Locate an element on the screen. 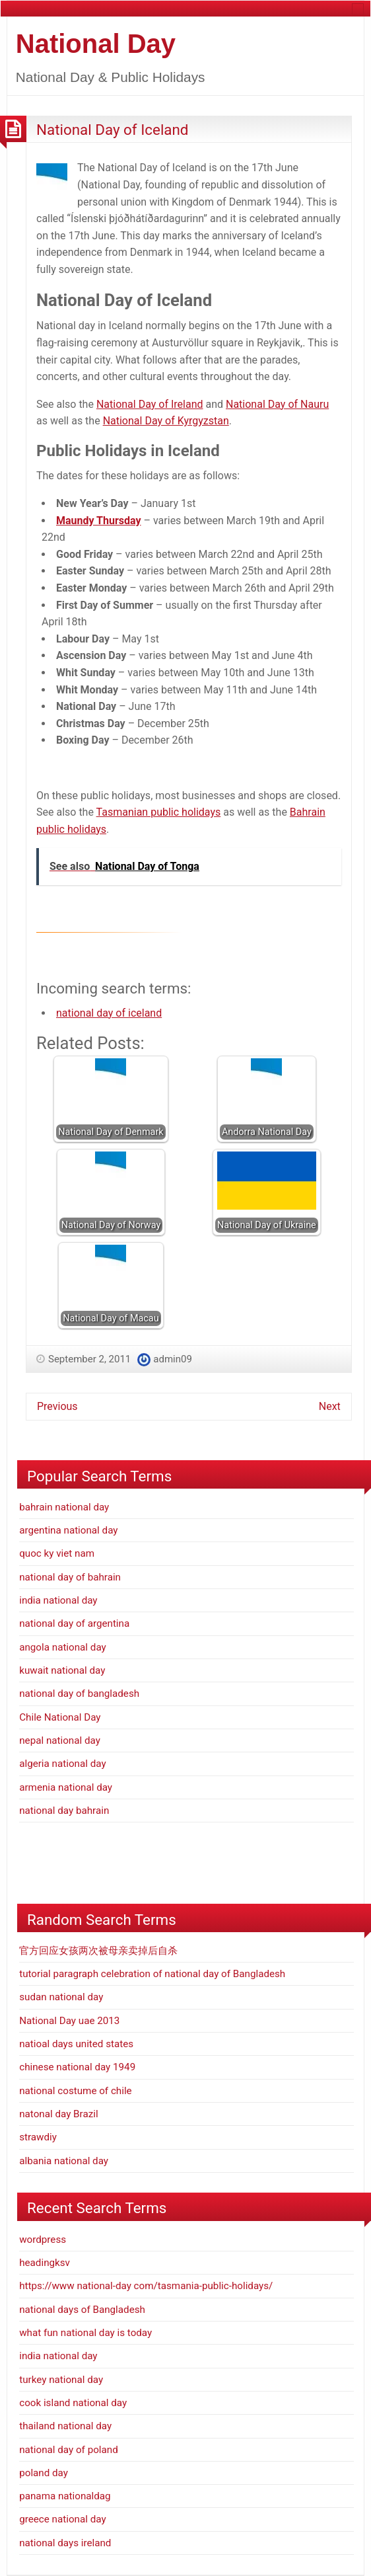 Image resolution: width=371 pixels, height=2576 pixels. National Day of Nauru is located at coordinates (277, 404).